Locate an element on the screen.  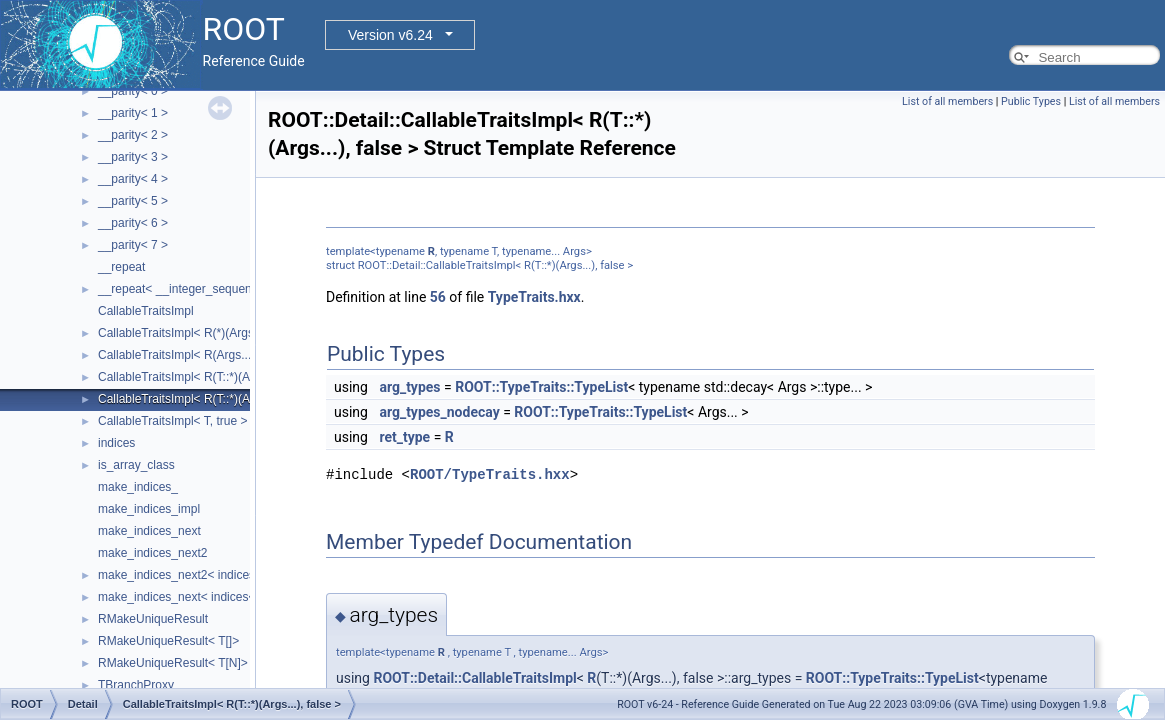
__parity< 5 > is located at coordinates (133, 201).